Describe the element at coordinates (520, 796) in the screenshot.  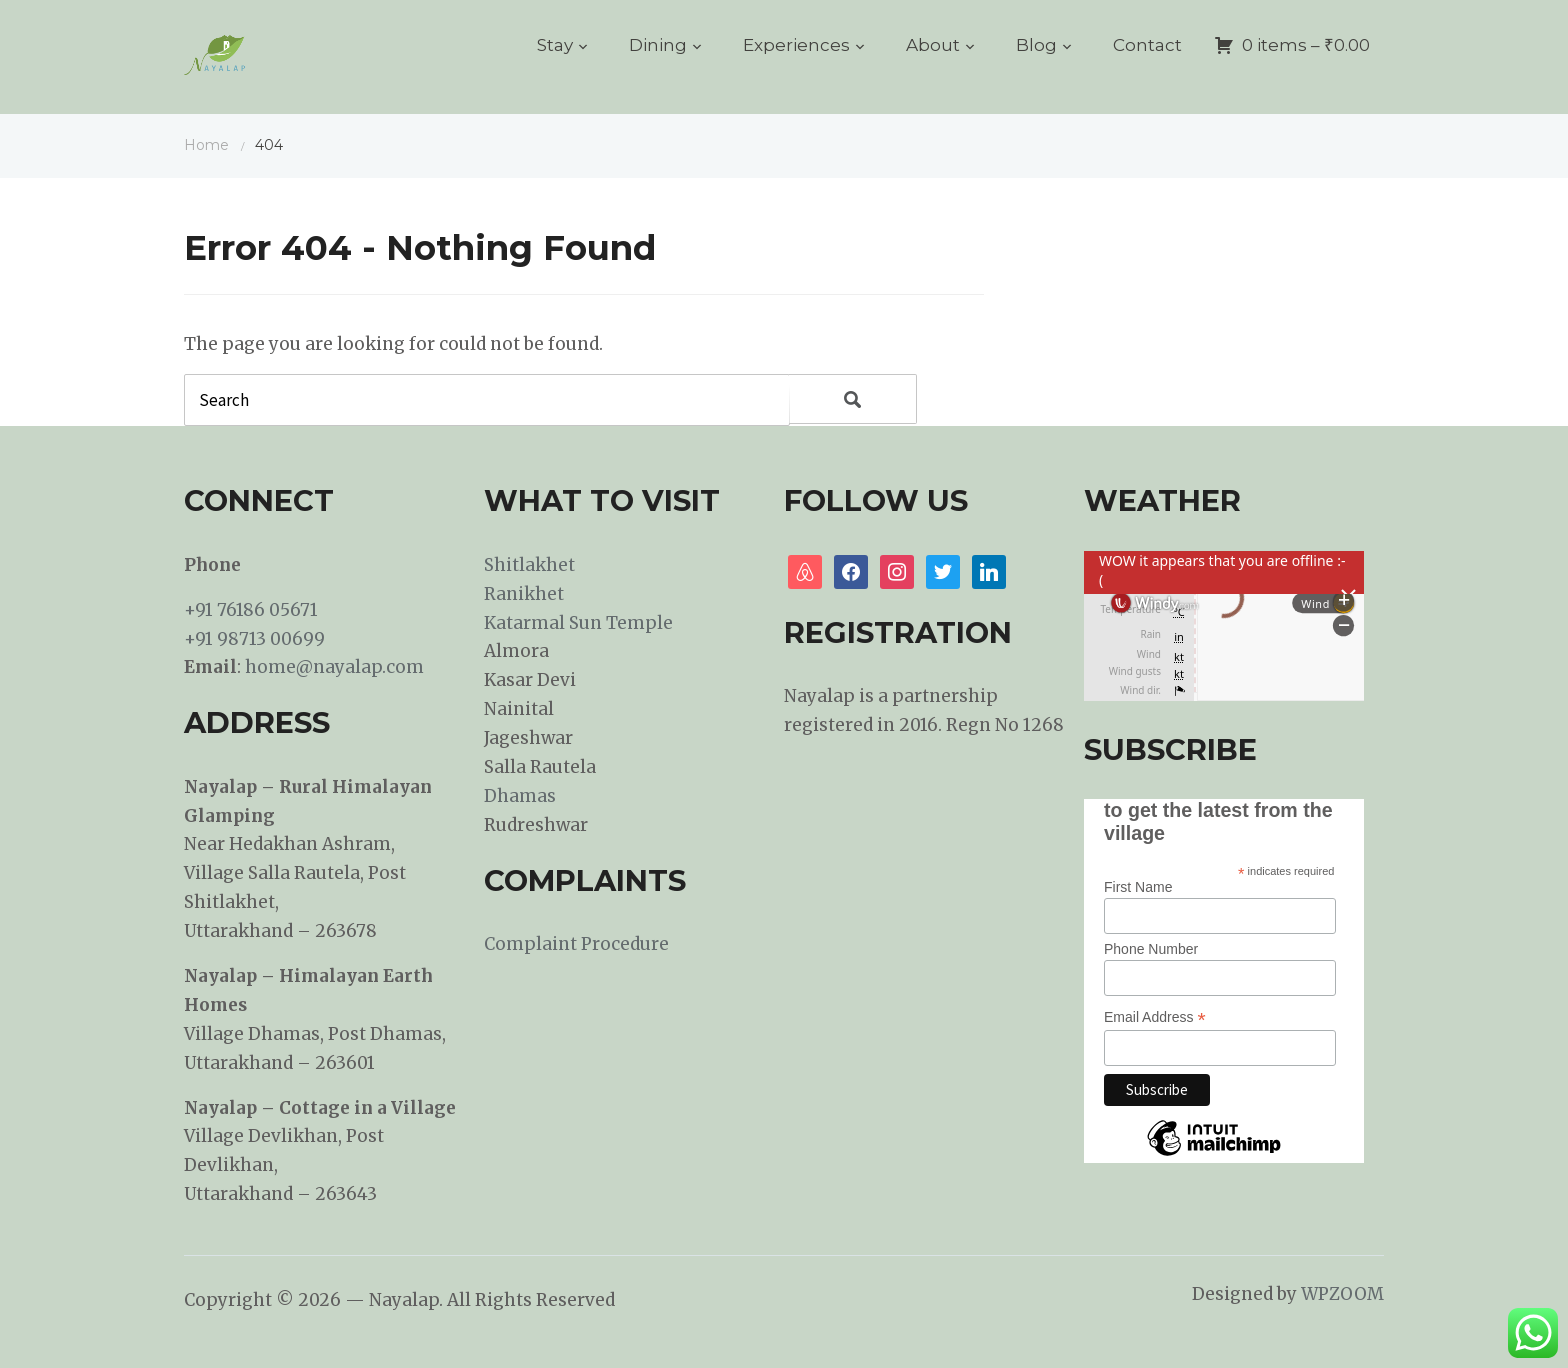
I see `Dhamas` at that location.